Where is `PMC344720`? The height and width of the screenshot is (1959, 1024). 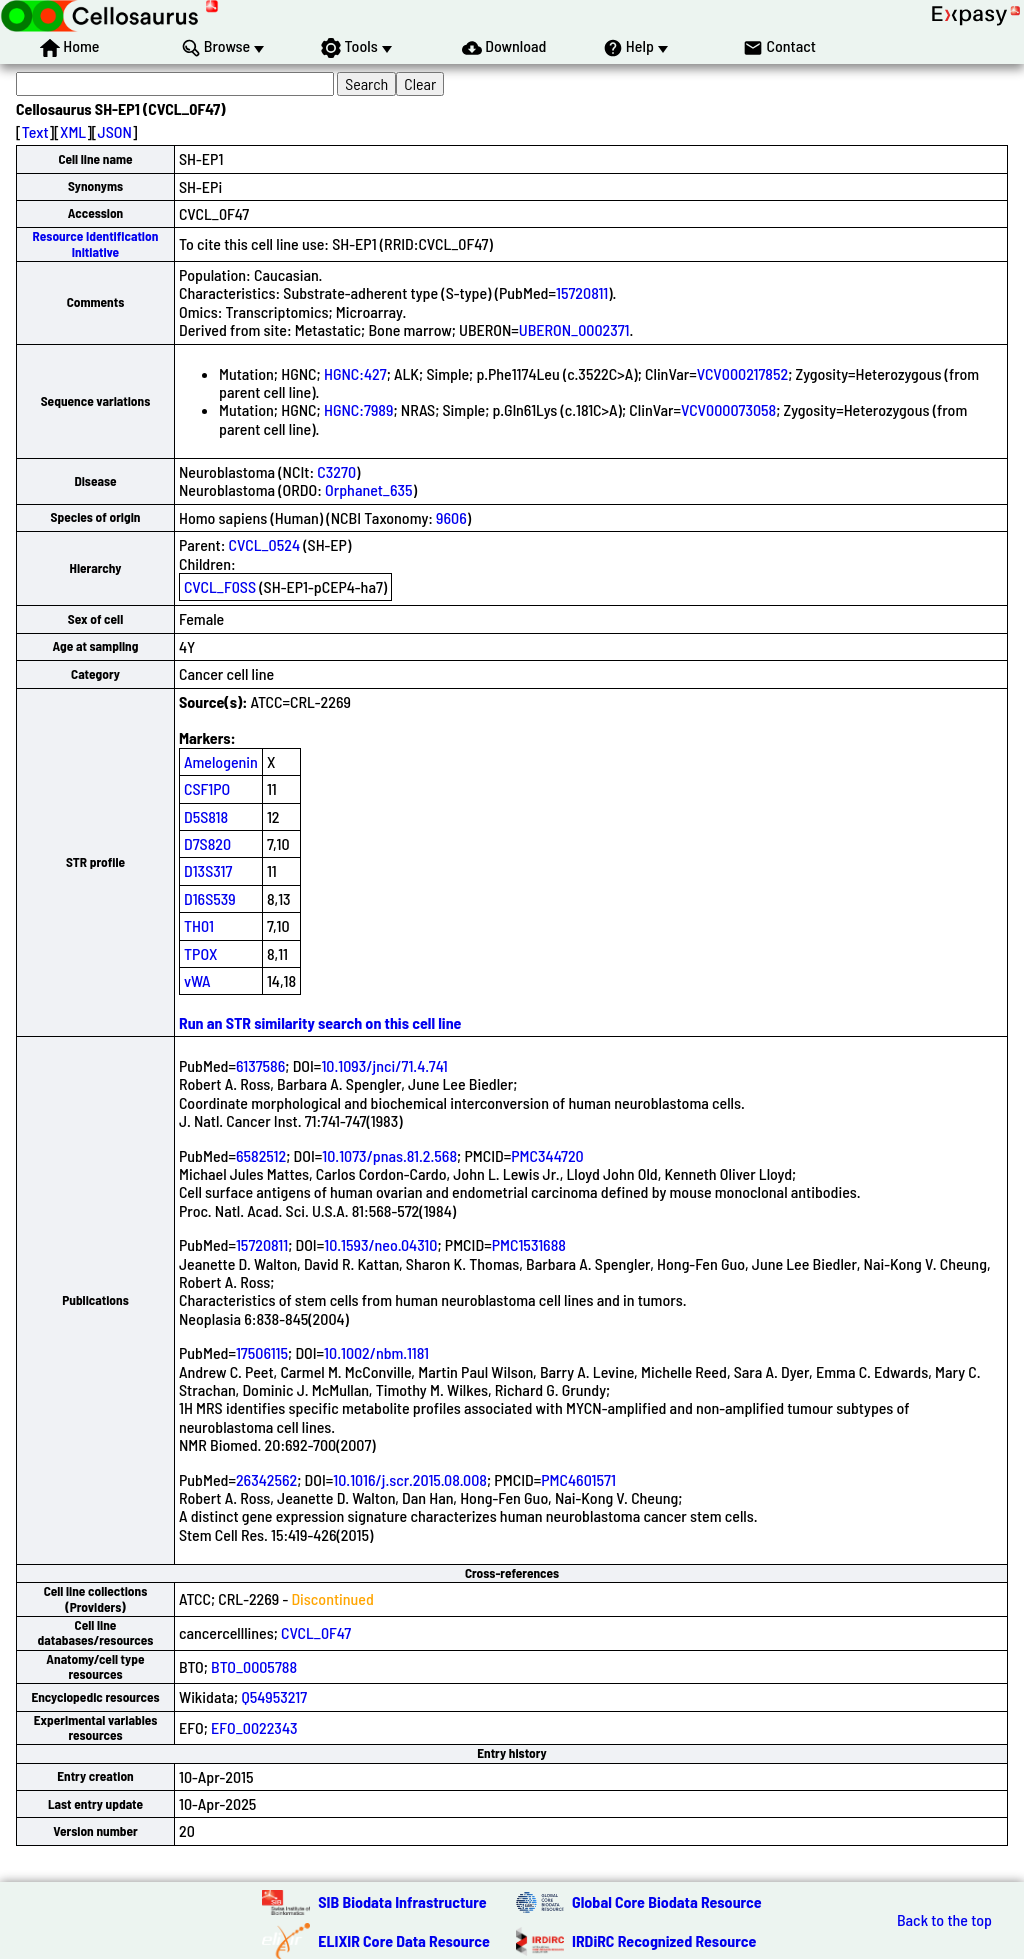
PMC344720 is located at coordinates (547, 1155).